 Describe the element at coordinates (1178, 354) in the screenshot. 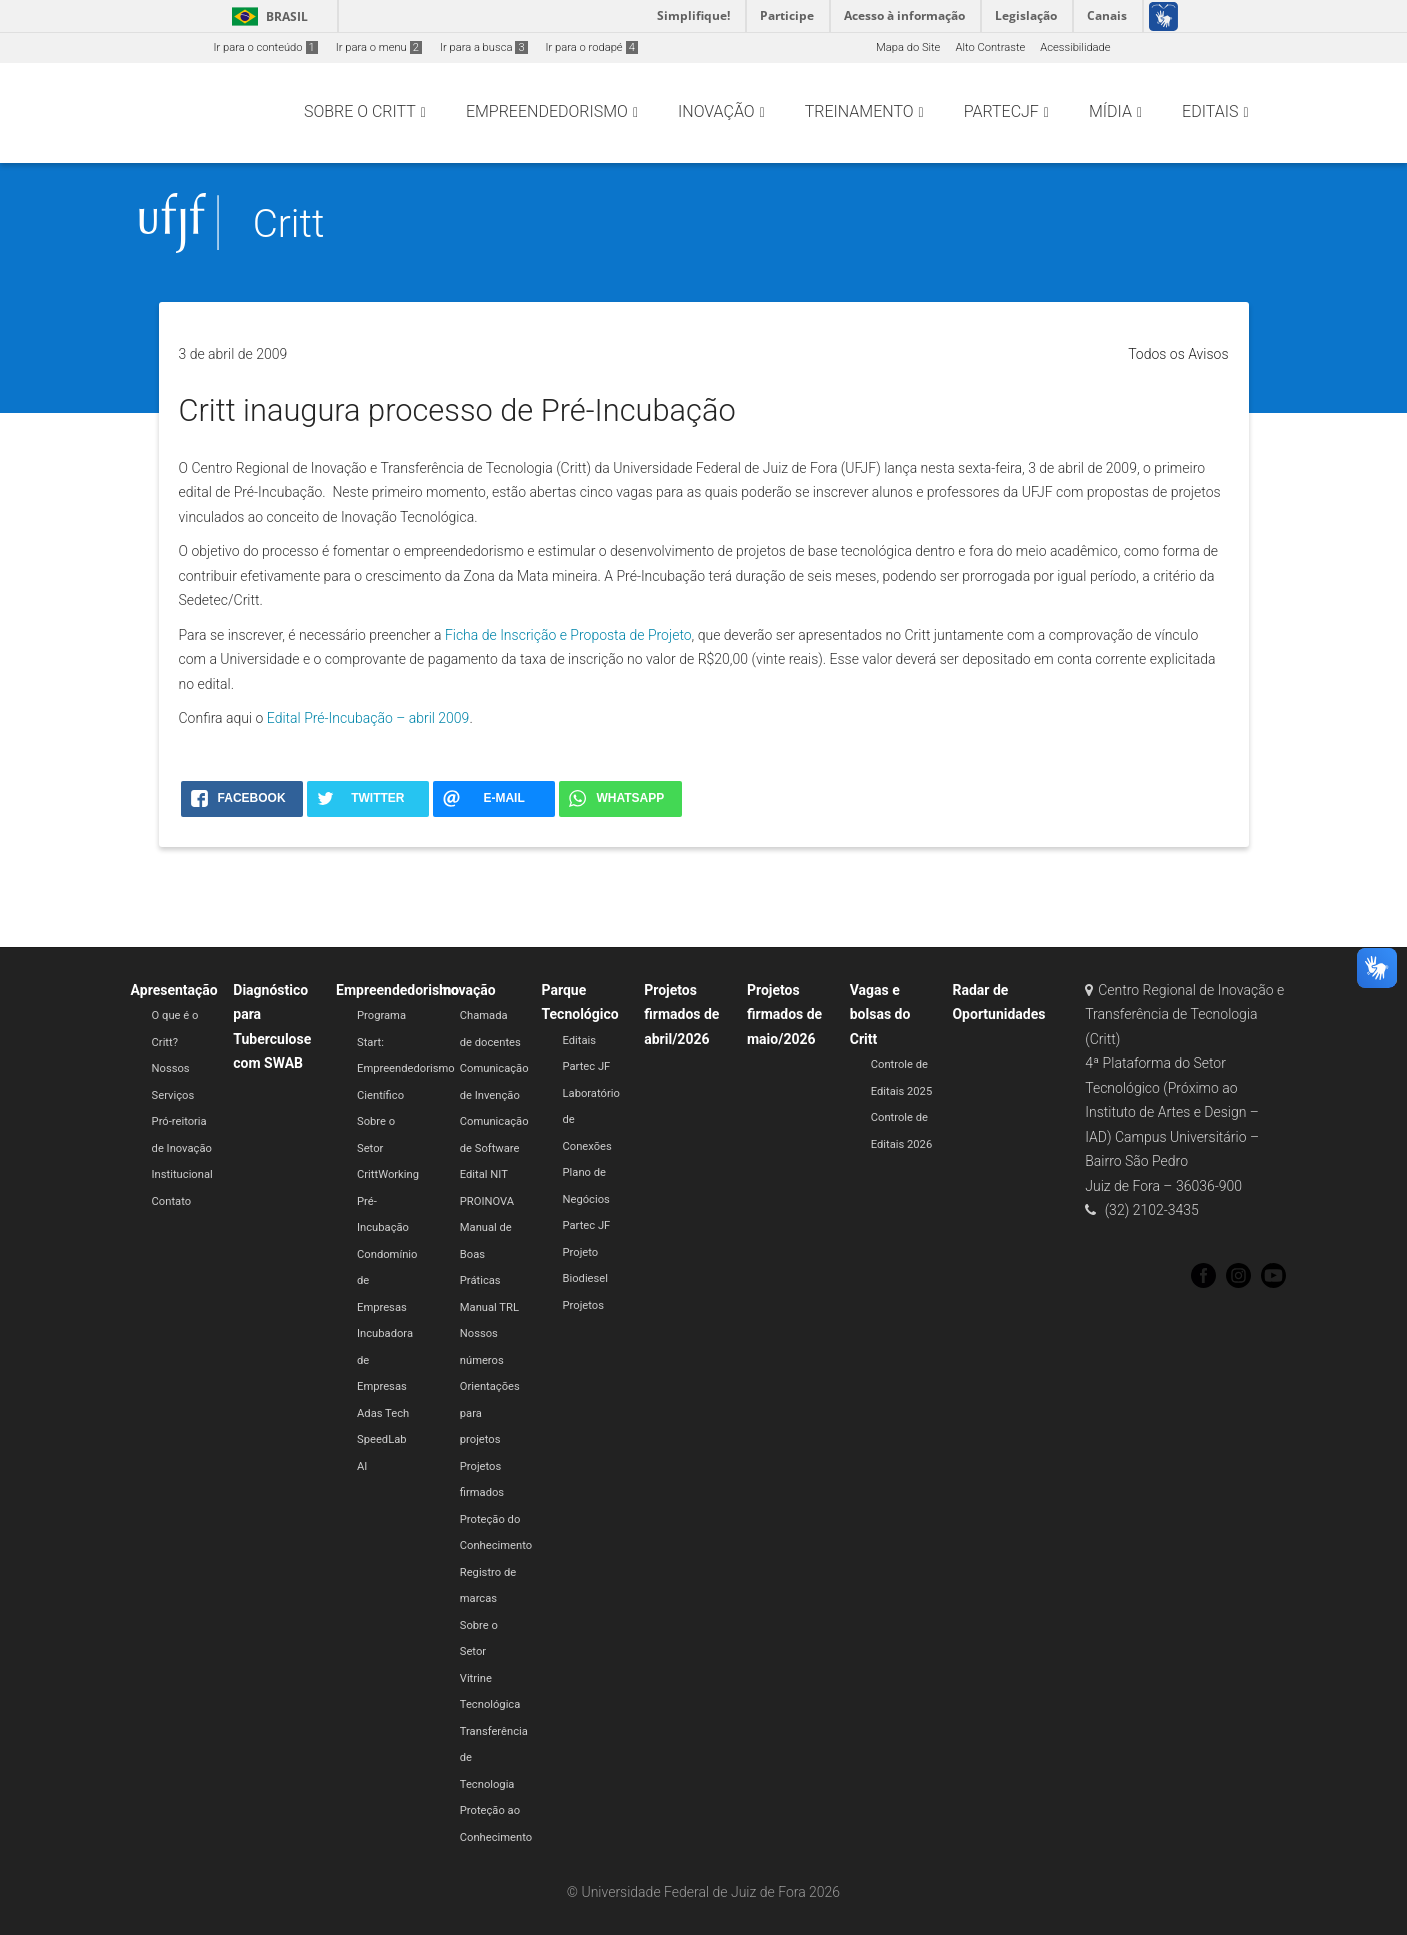

I see `Todos os Avisos` at that location.